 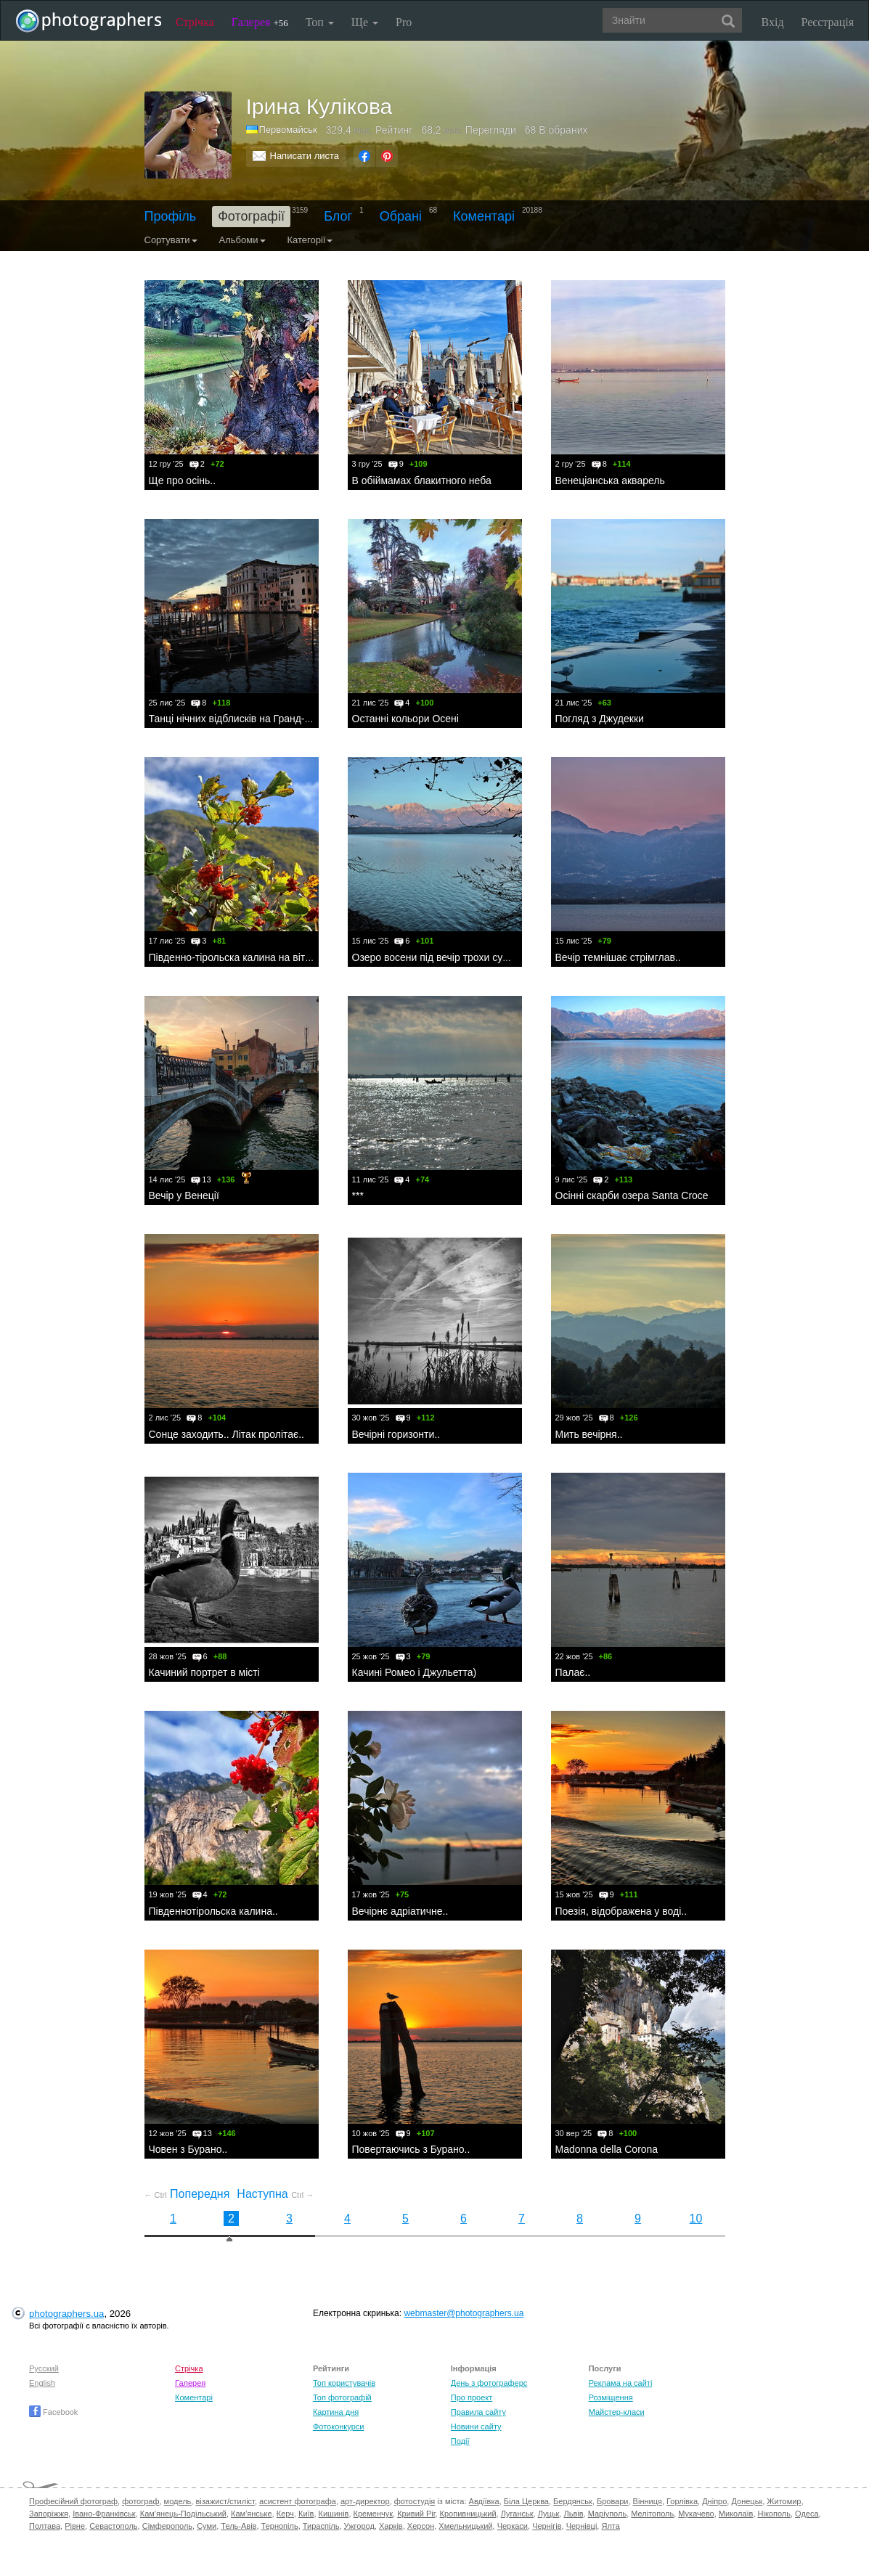 What do you see at coordinates (170, 239) in the screenshot?
I see `Сортувати` at bounding box center [170, 239].